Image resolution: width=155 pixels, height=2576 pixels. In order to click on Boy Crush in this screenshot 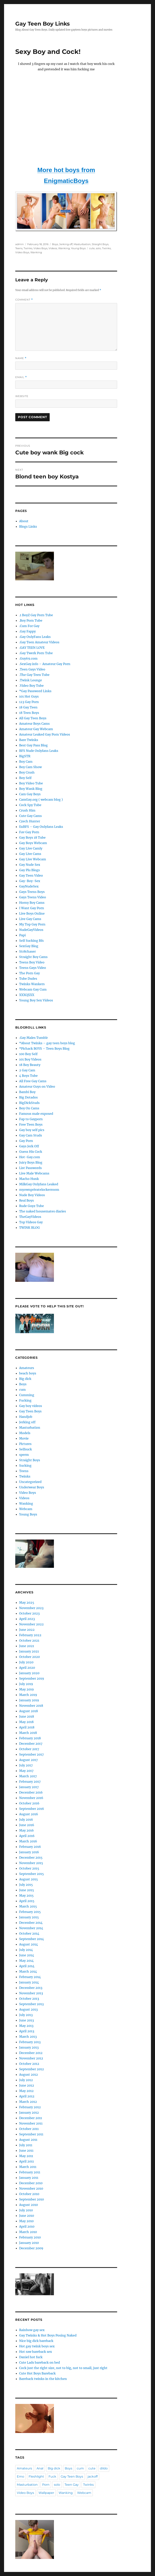, I will do `click(27, 772)`.